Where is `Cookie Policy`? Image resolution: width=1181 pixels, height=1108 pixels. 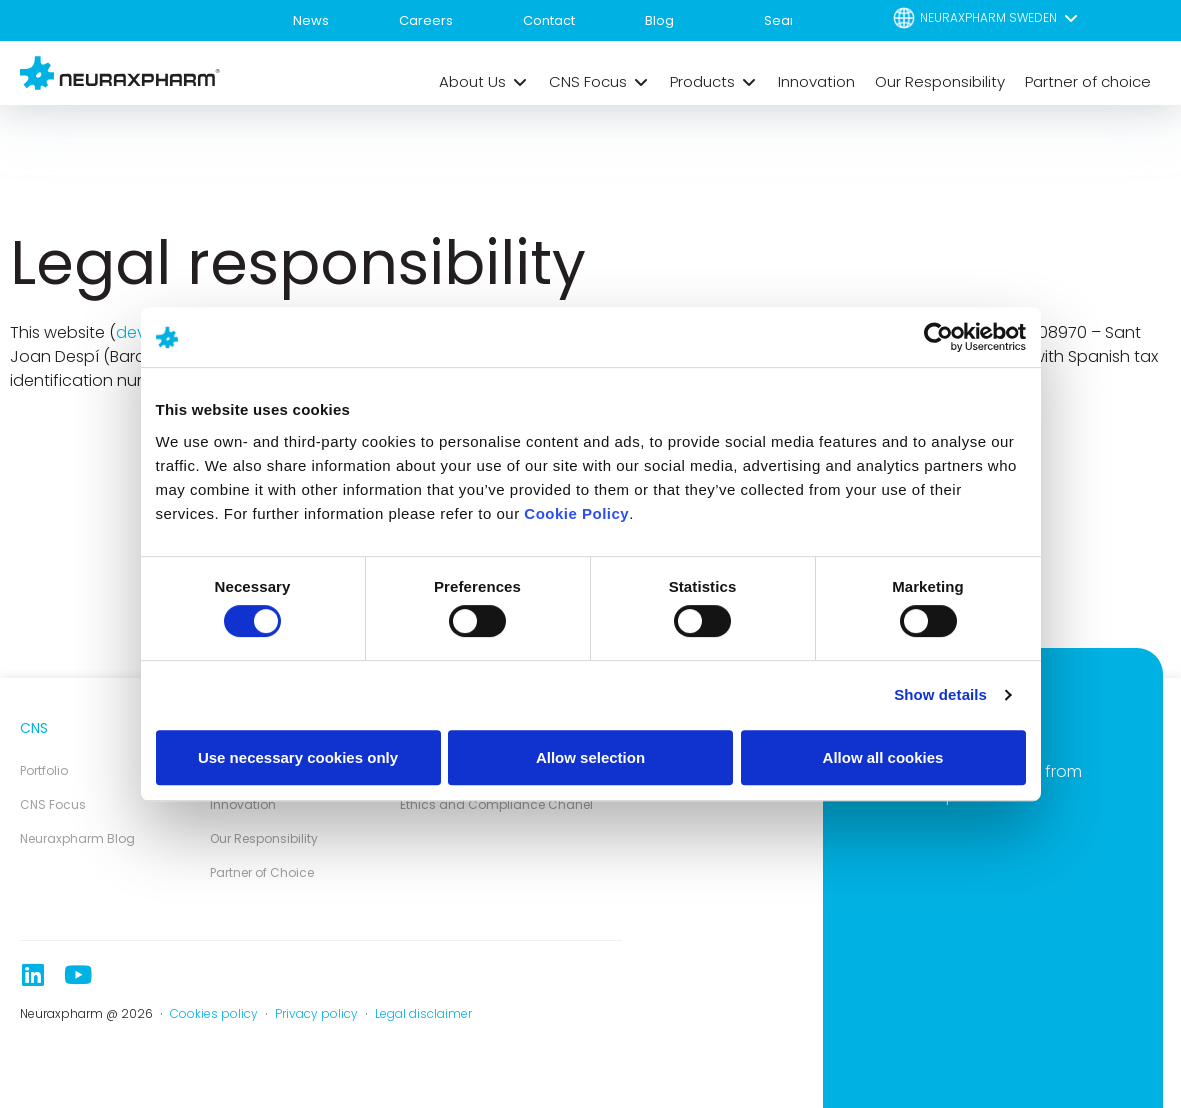
Cookie Policy is located at coordinates (576, 513).